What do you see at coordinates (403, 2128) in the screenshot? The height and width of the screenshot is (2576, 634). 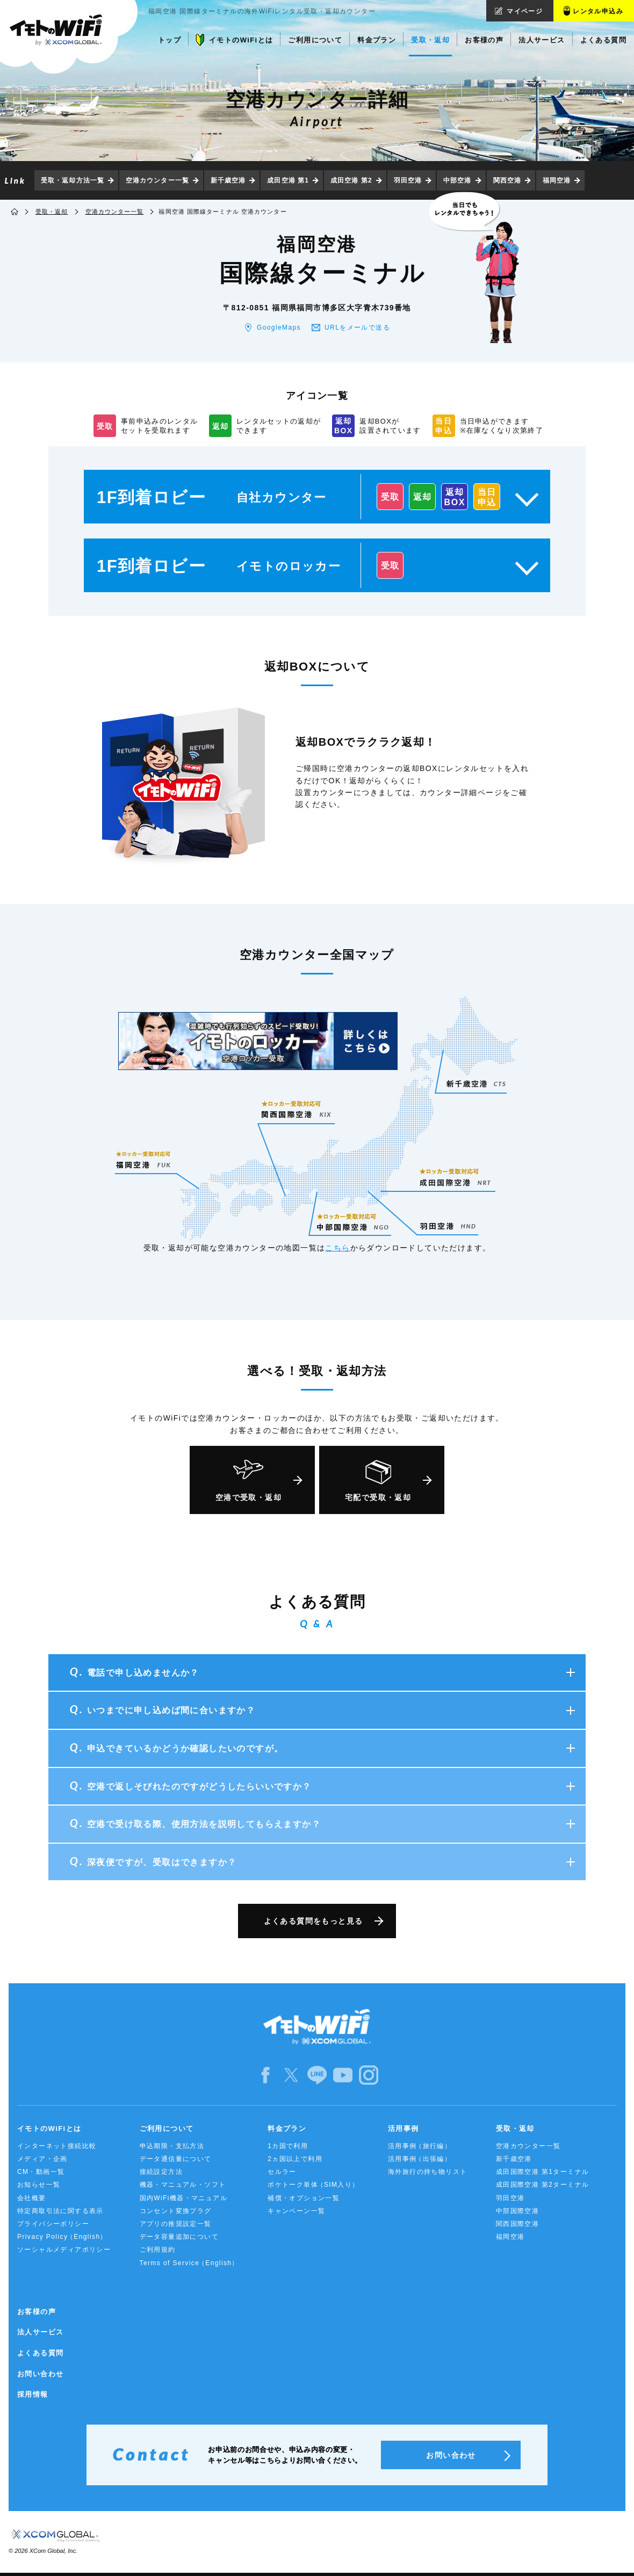 I see `活用事例` at bounding box center [403, 2128].